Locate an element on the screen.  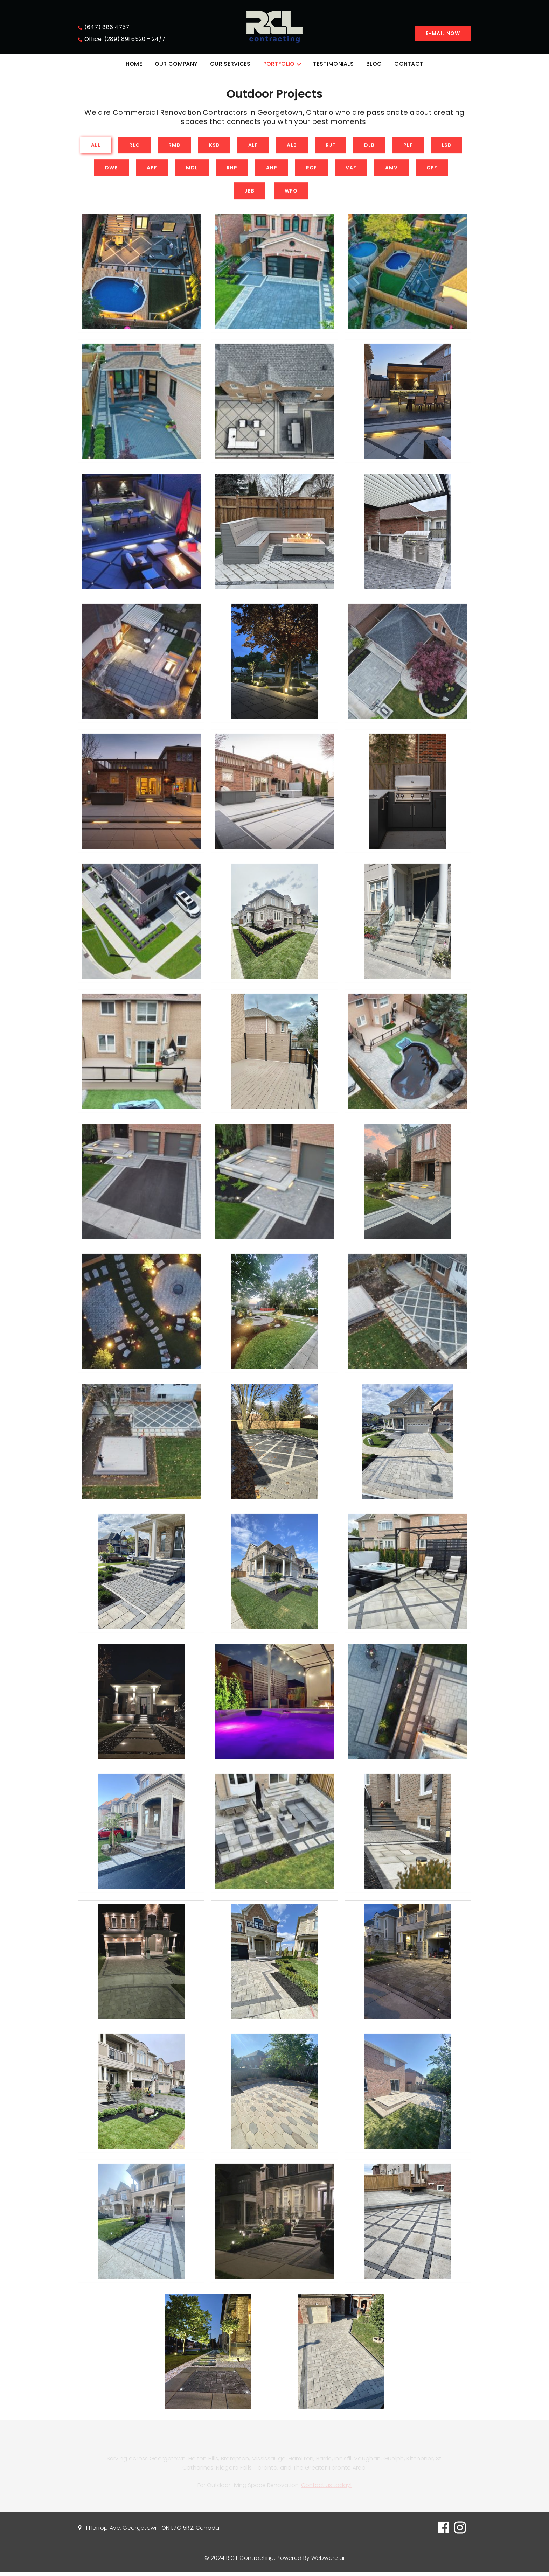
DLB is located at coordinates (369, 146).